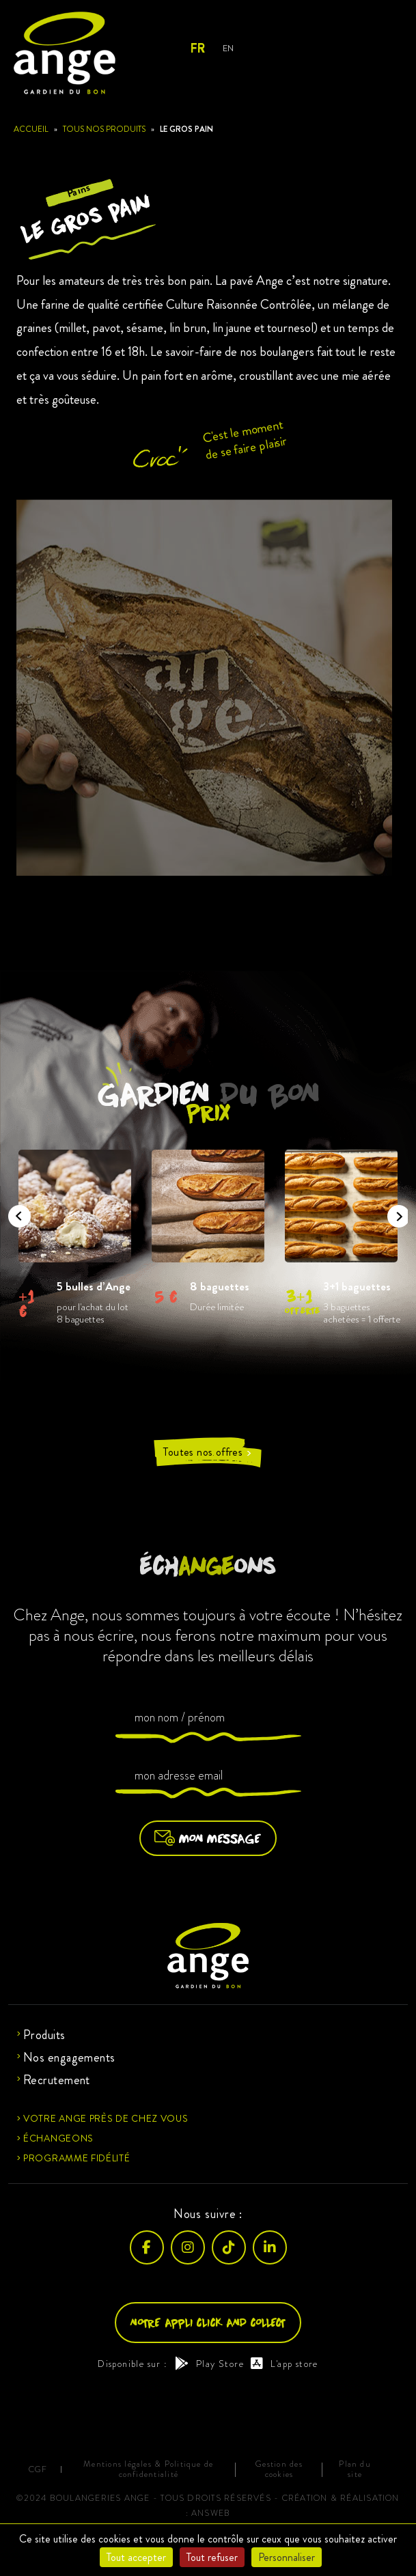  What do you see at coordinates (197, 48) in the screenshot?
I see `FR` at bounding box center [197, 48].